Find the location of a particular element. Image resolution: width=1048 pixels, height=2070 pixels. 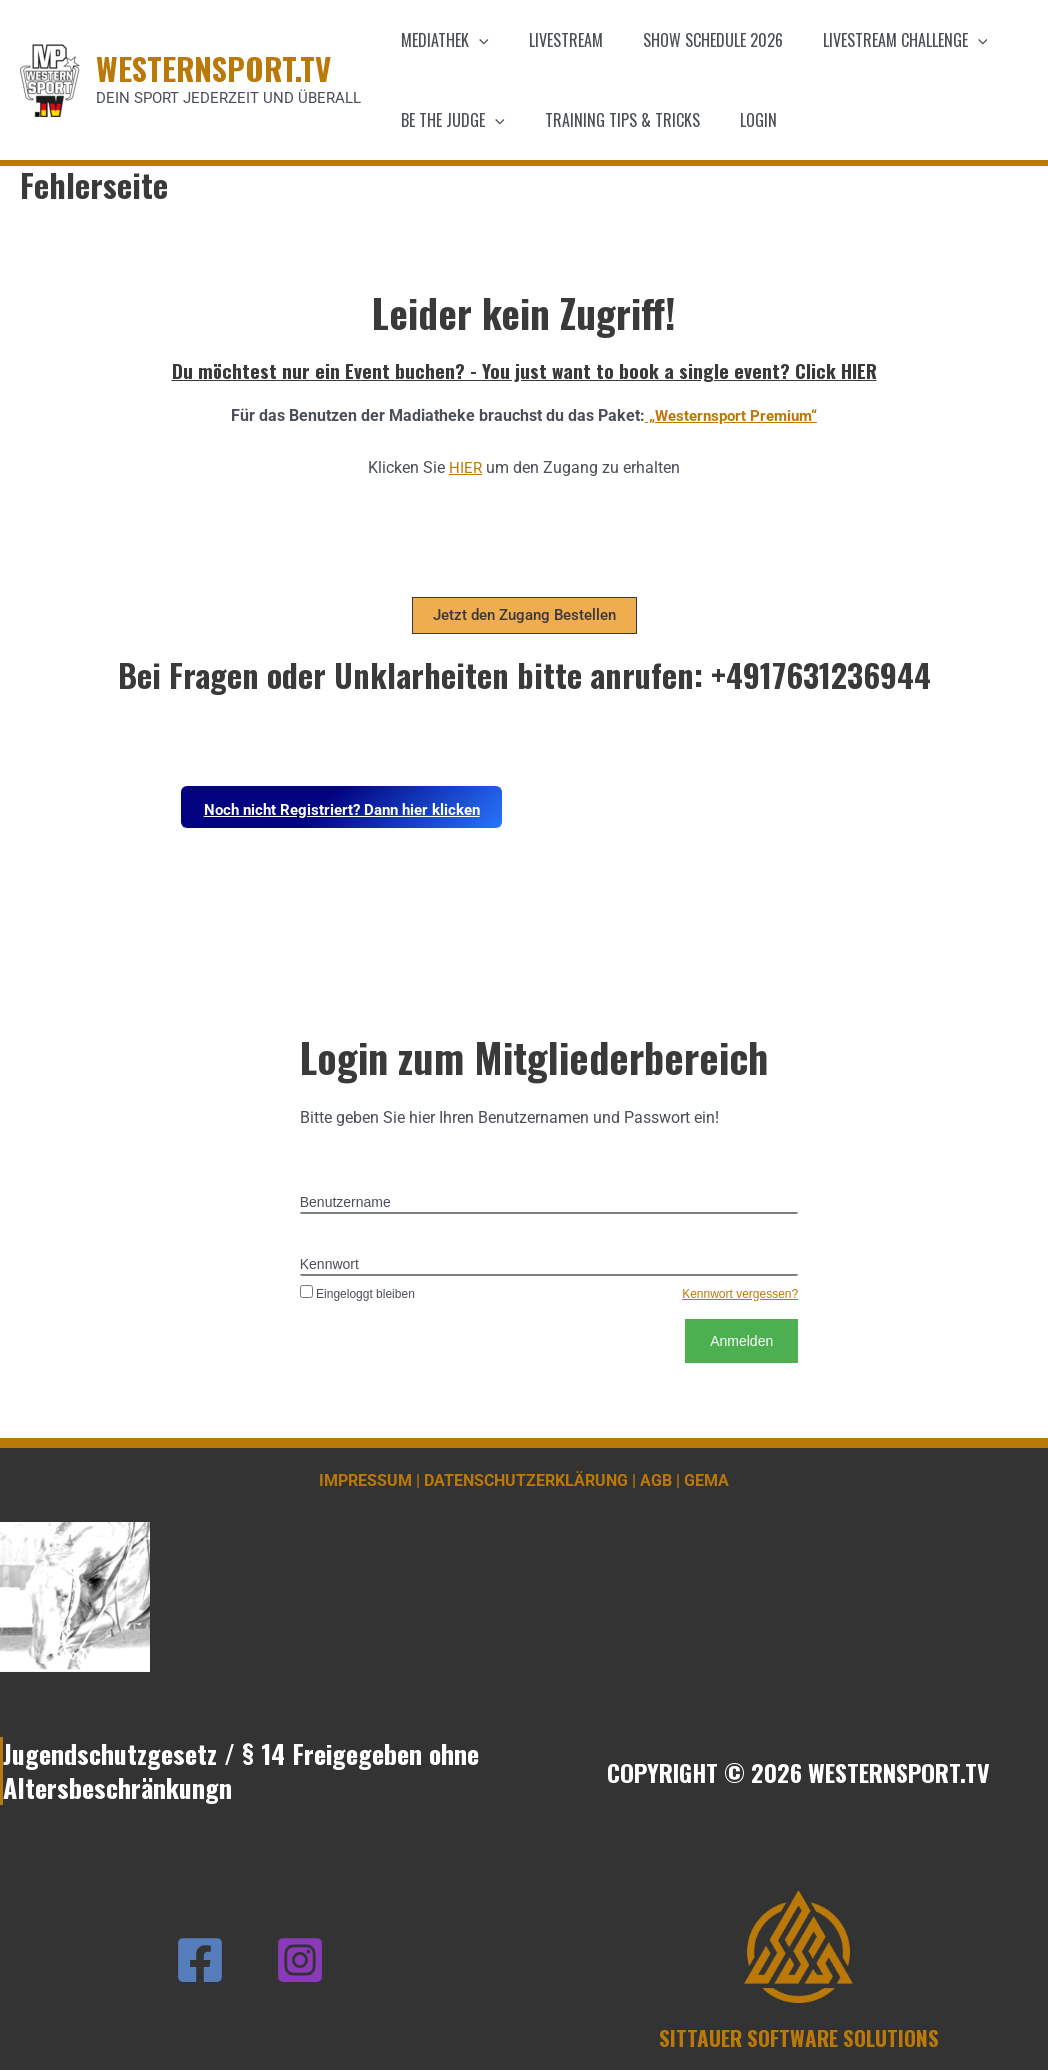

[Instagram] is located at coordinates (300, 1960).